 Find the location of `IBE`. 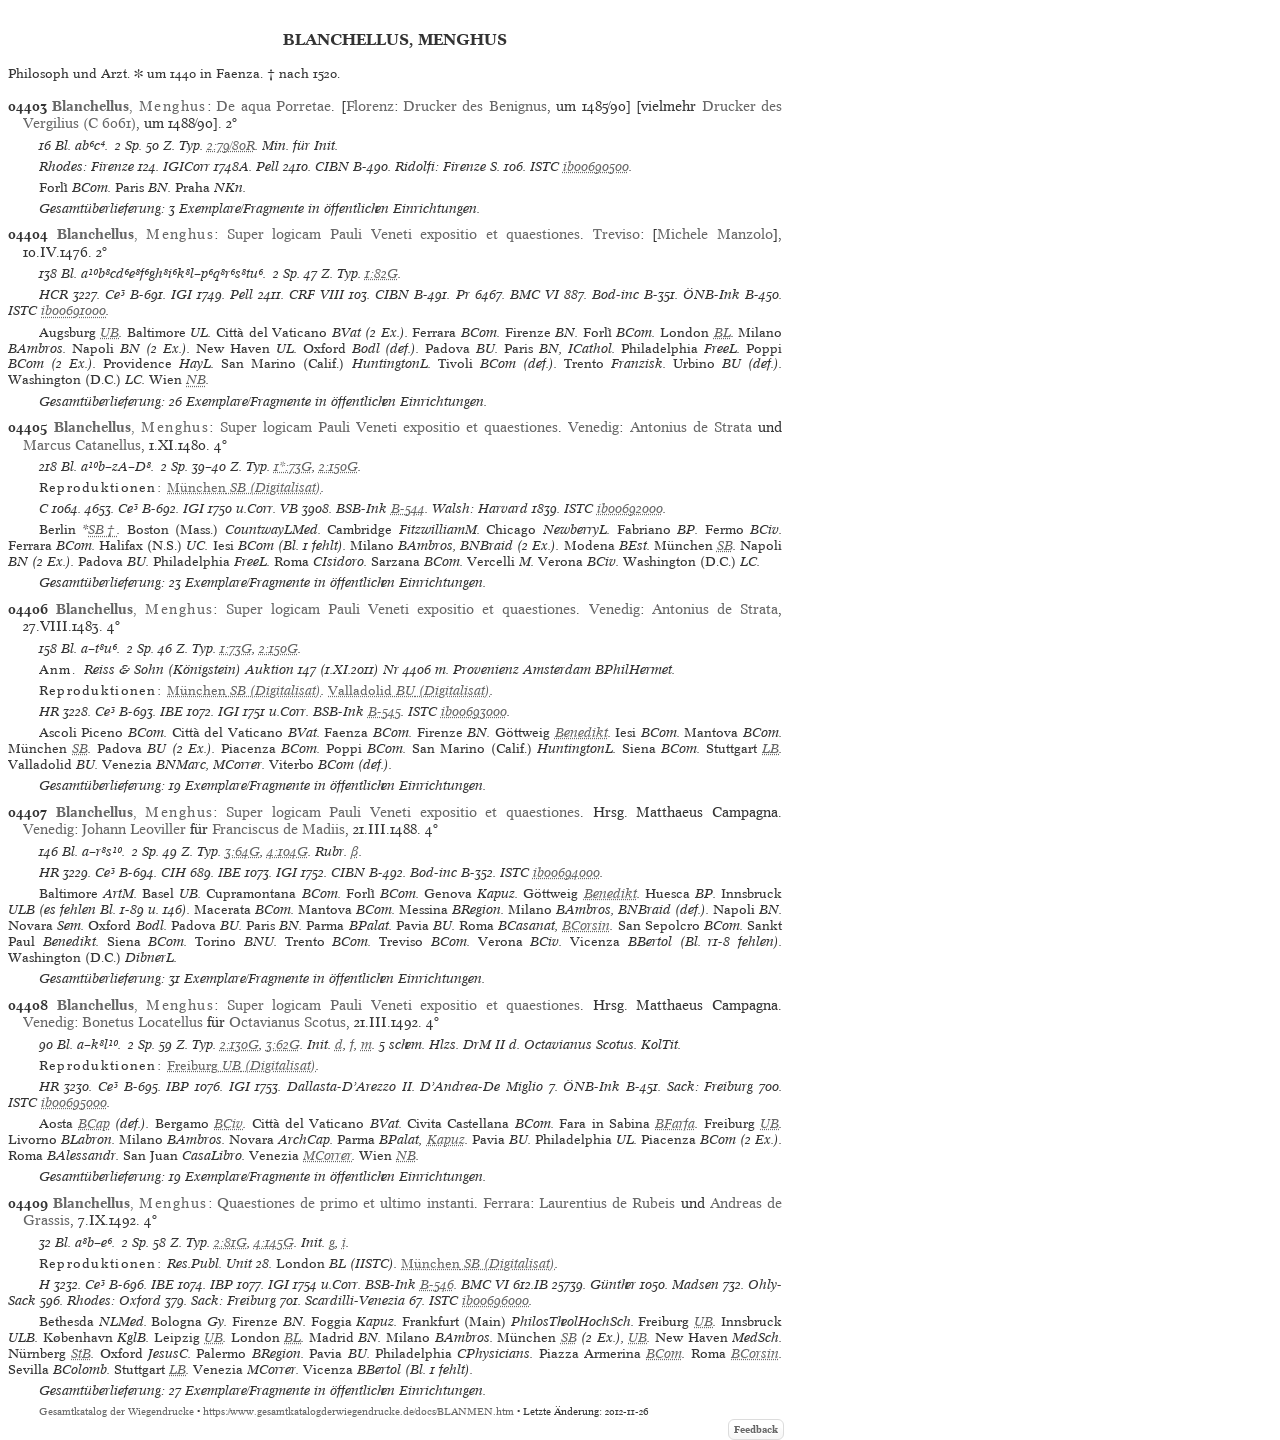

IBE is located at coordinates (171, 711).